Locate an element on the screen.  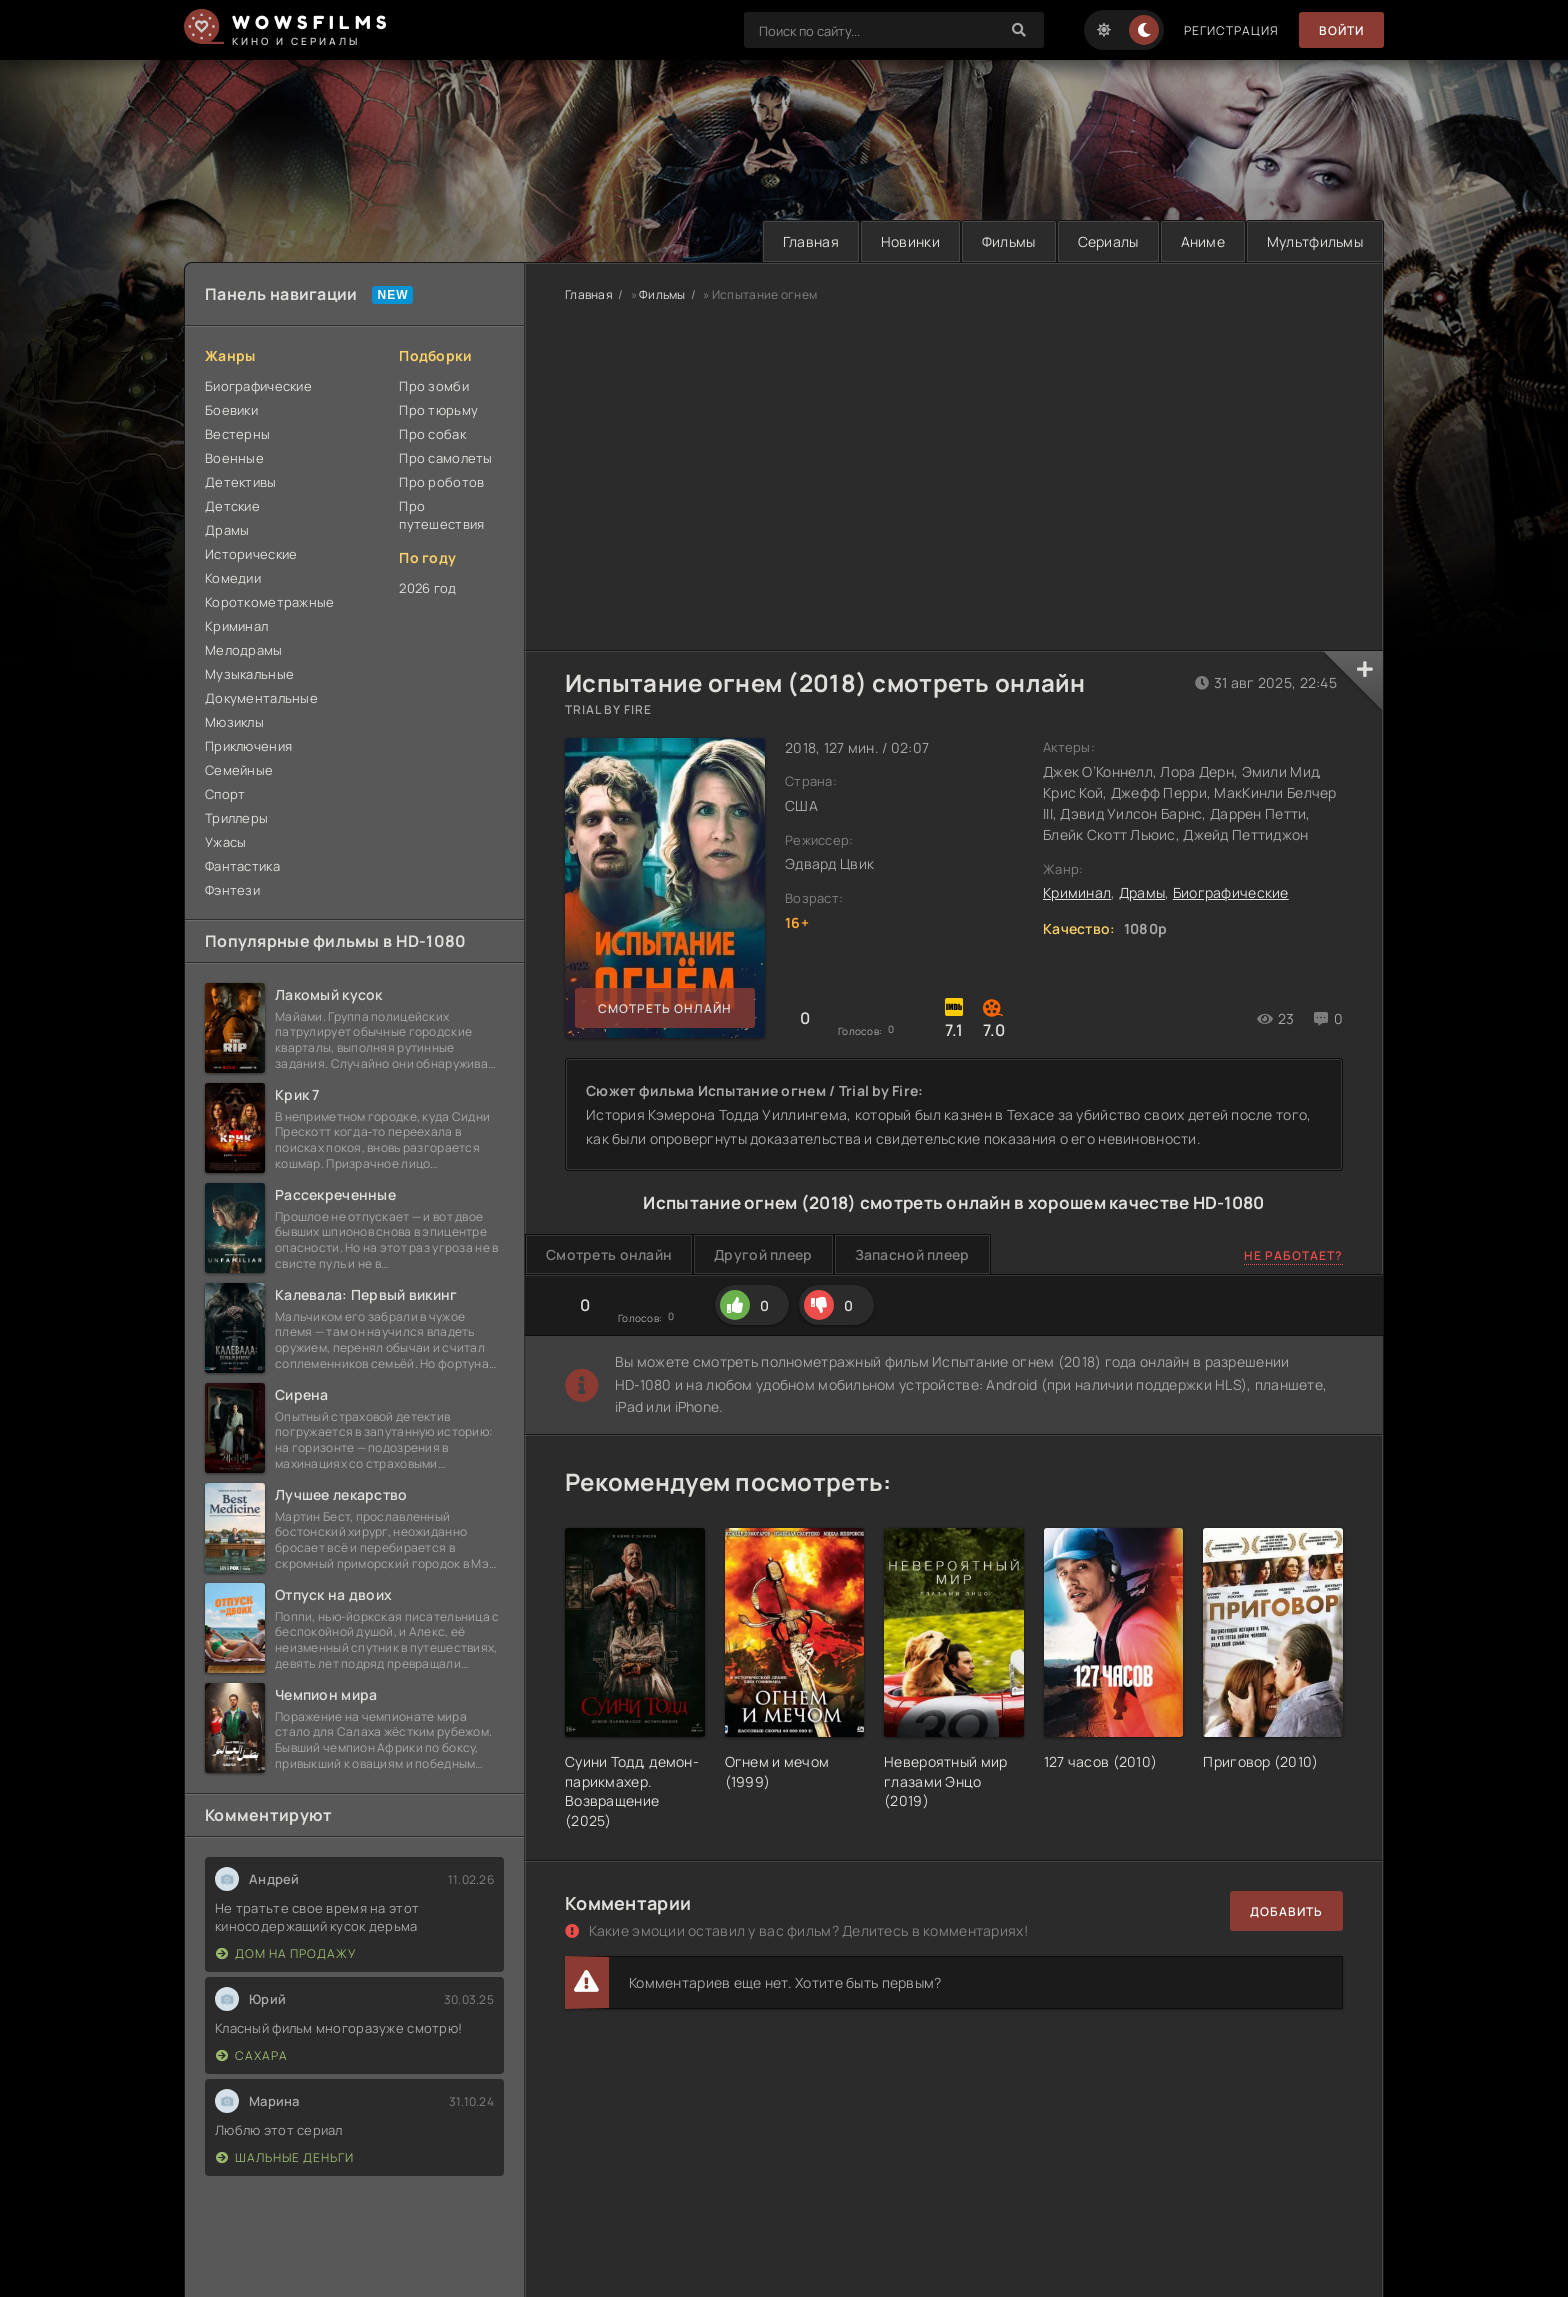
Семейные is located at coordinates (239, 770).